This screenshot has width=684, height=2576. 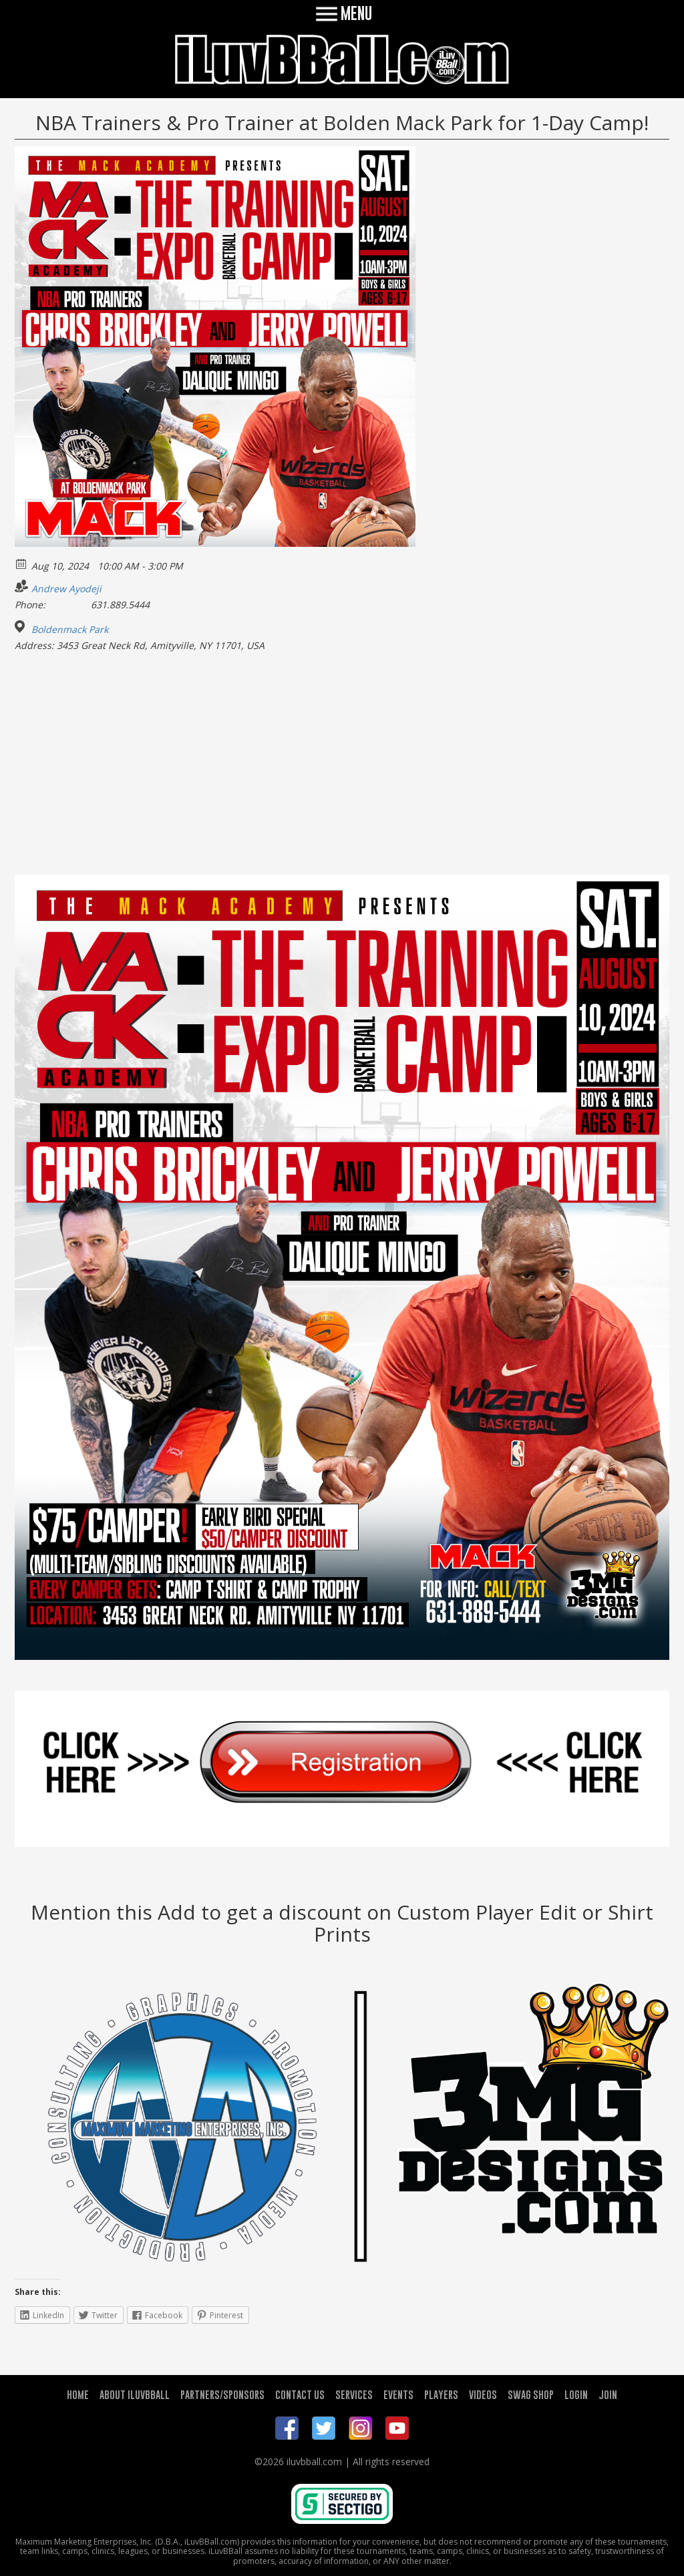 What do you see at coordinates (342, 13) in the screenshot?
I see `MENU` at bounding box center [342, 13].